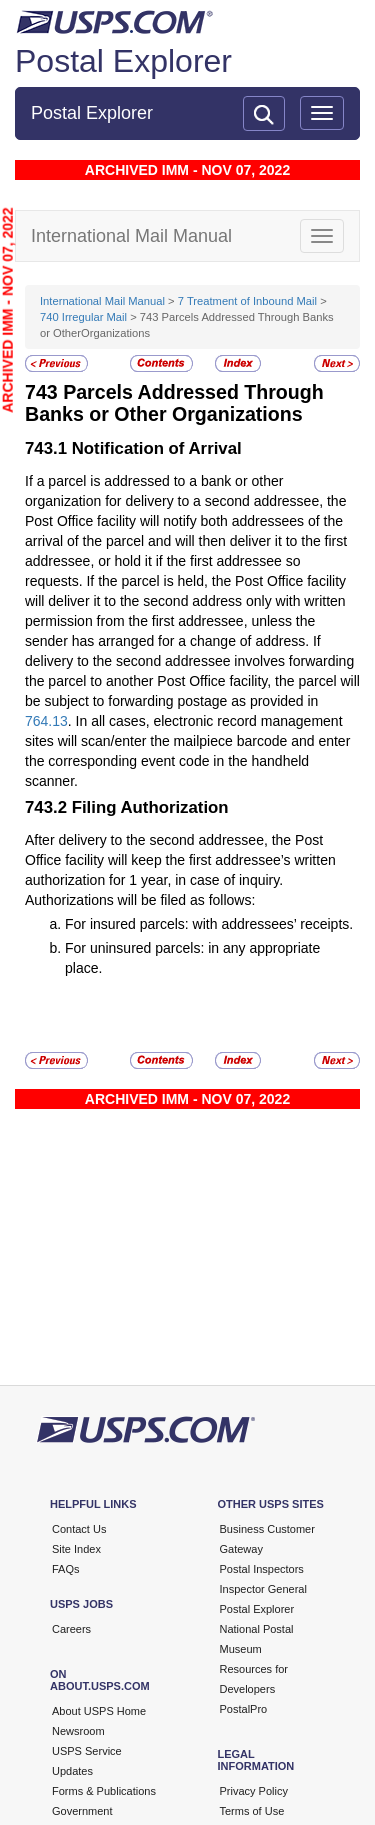  I want to click on Inspector General, so click(263, 1589).